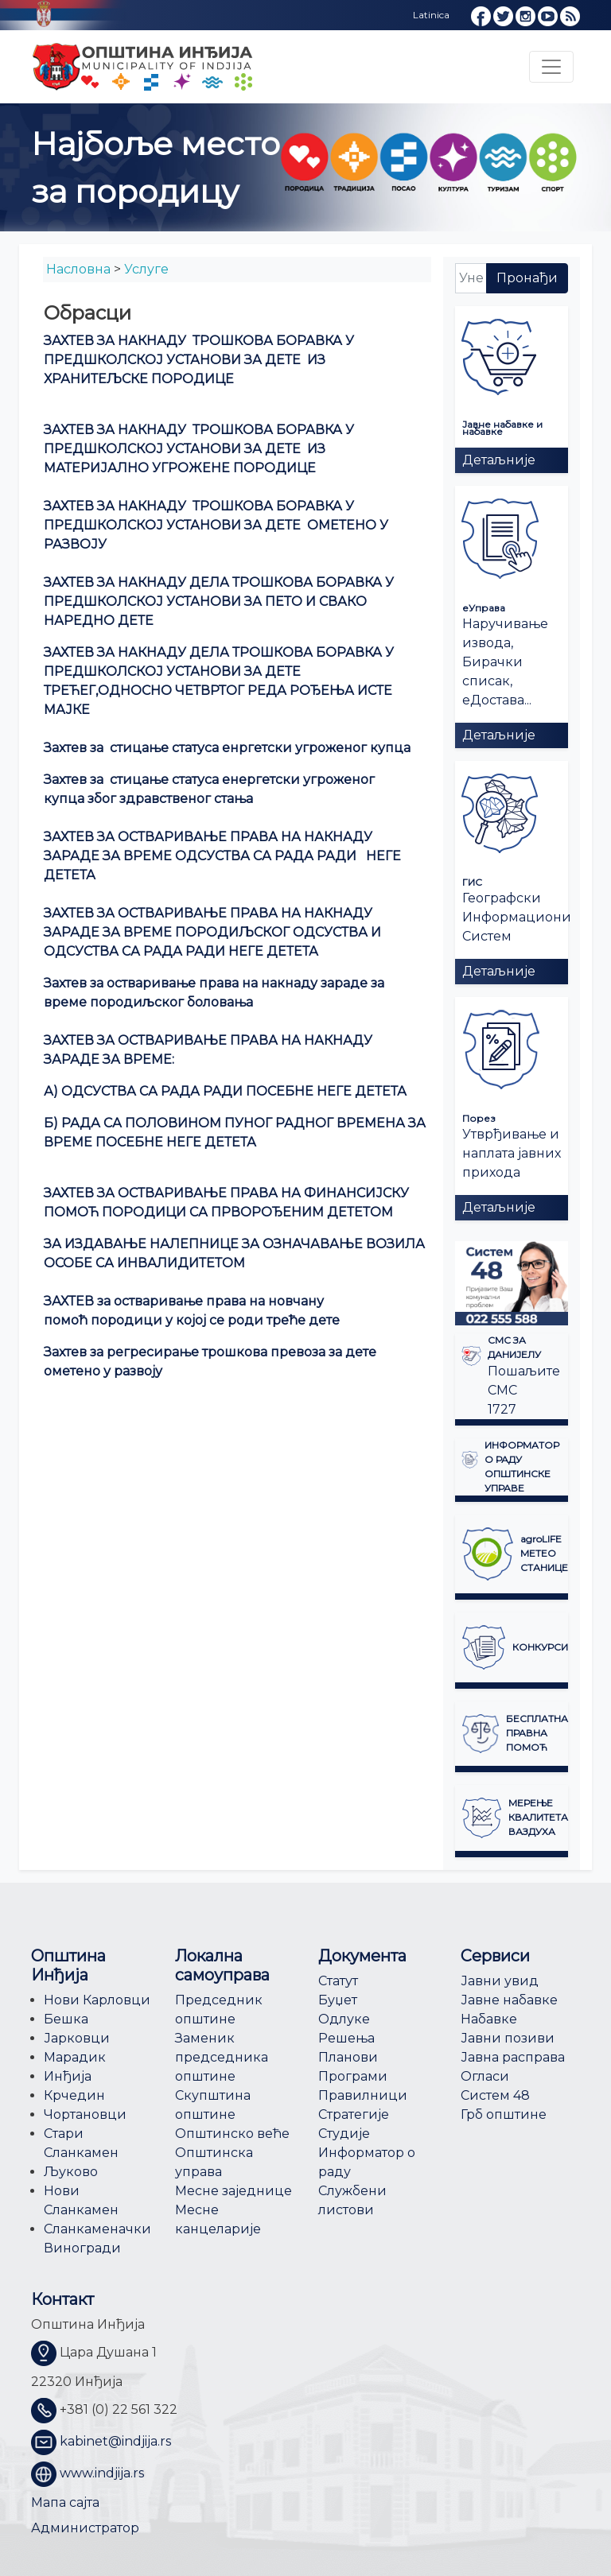 Image resolution: width=611 pixels, height=2576 pixels. I want to click on Набавке, so click(489, 2019).